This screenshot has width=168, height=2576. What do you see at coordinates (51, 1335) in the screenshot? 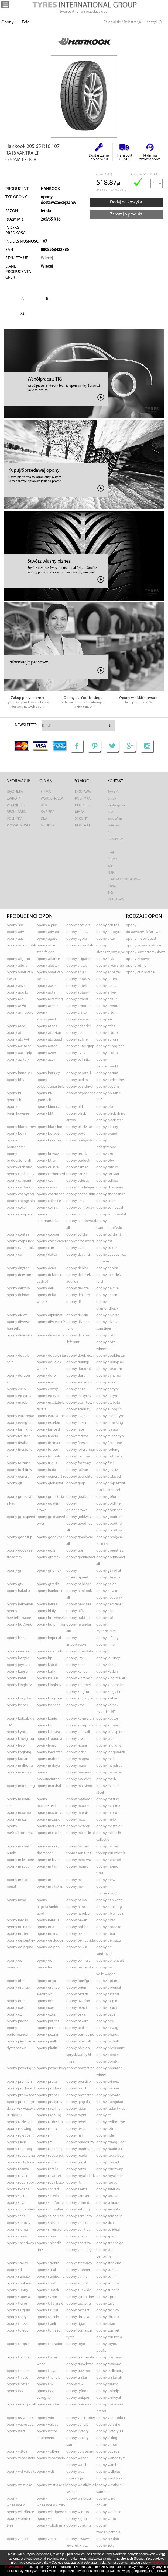
I see `opony DIVERSEN ALL` at bounding box center [51, 1335].